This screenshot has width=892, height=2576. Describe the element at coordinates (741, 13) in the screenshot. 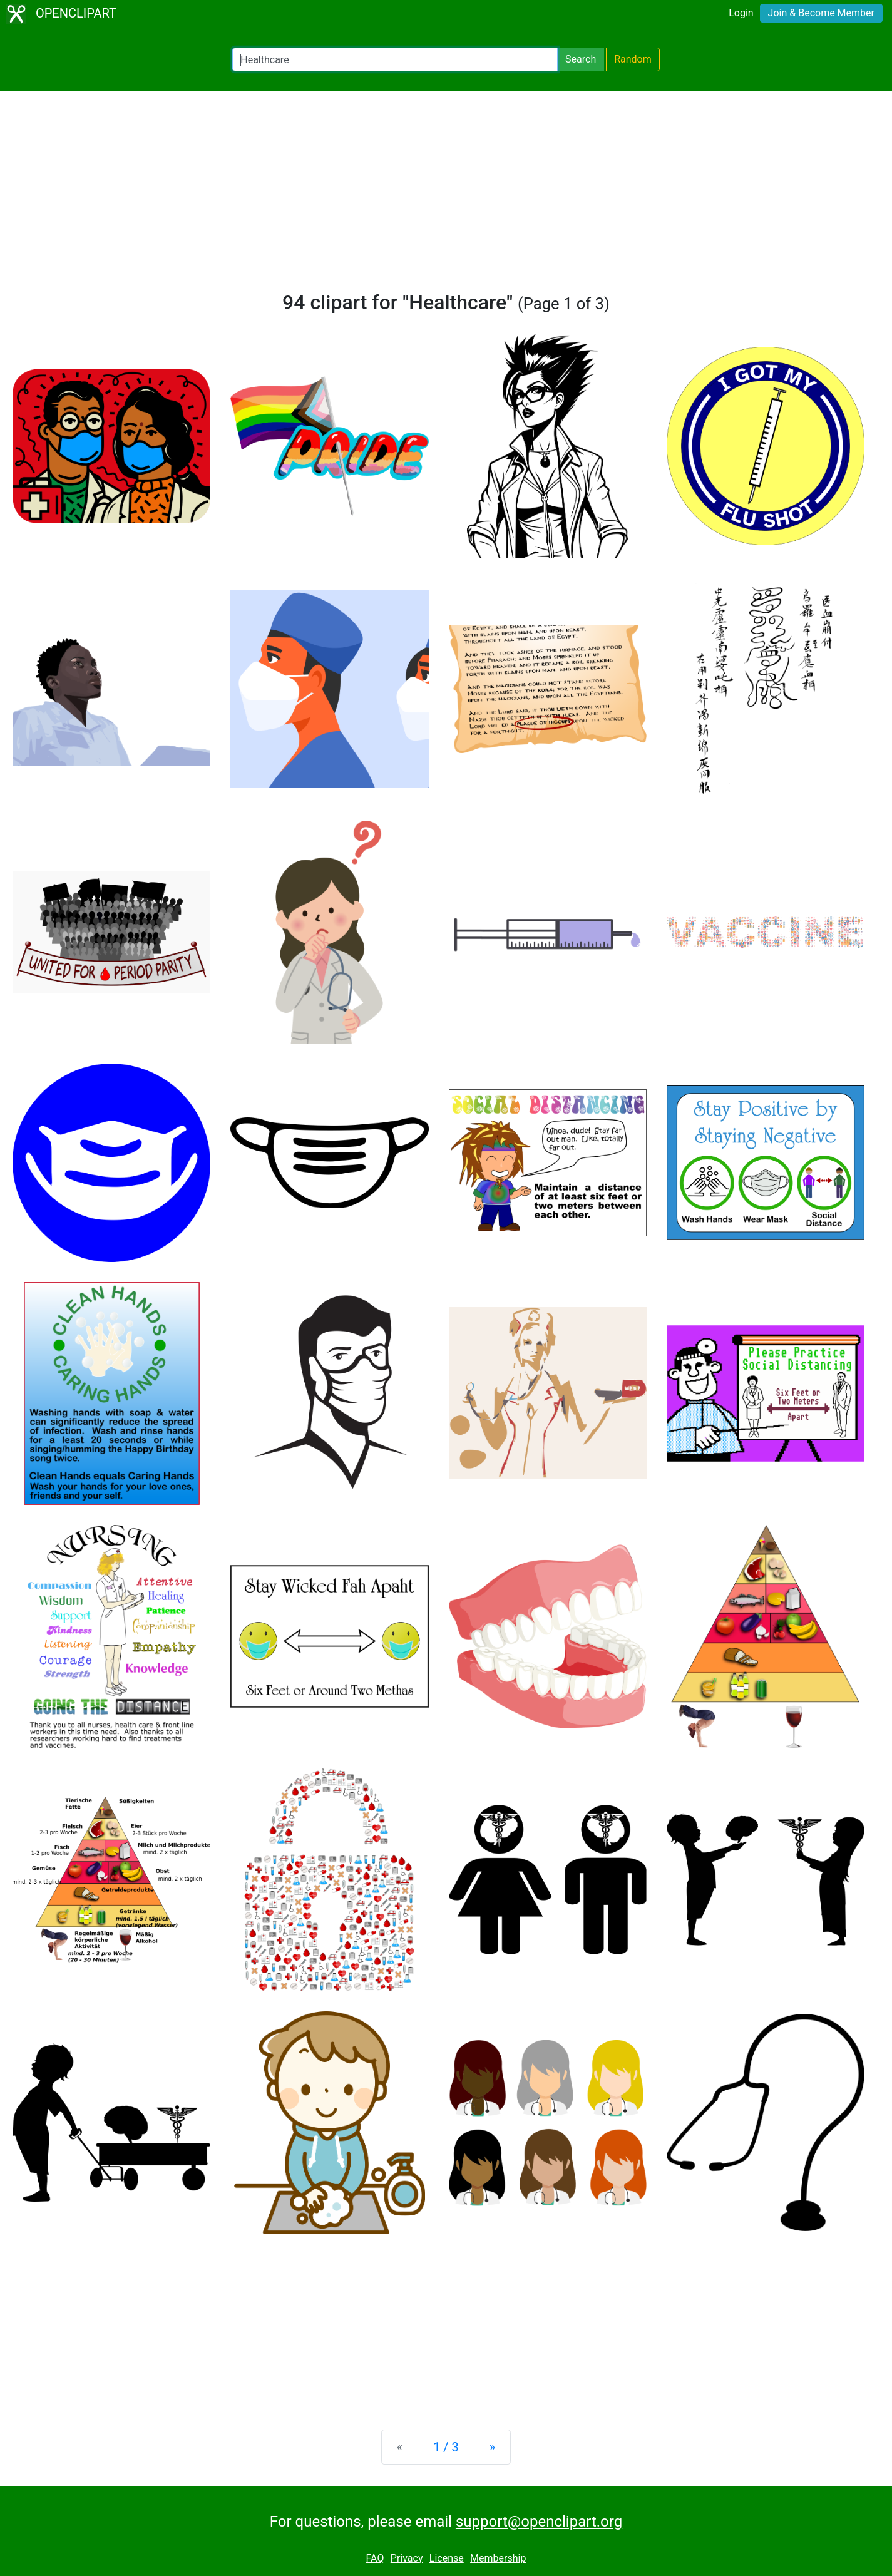

I see `Login` at that location.